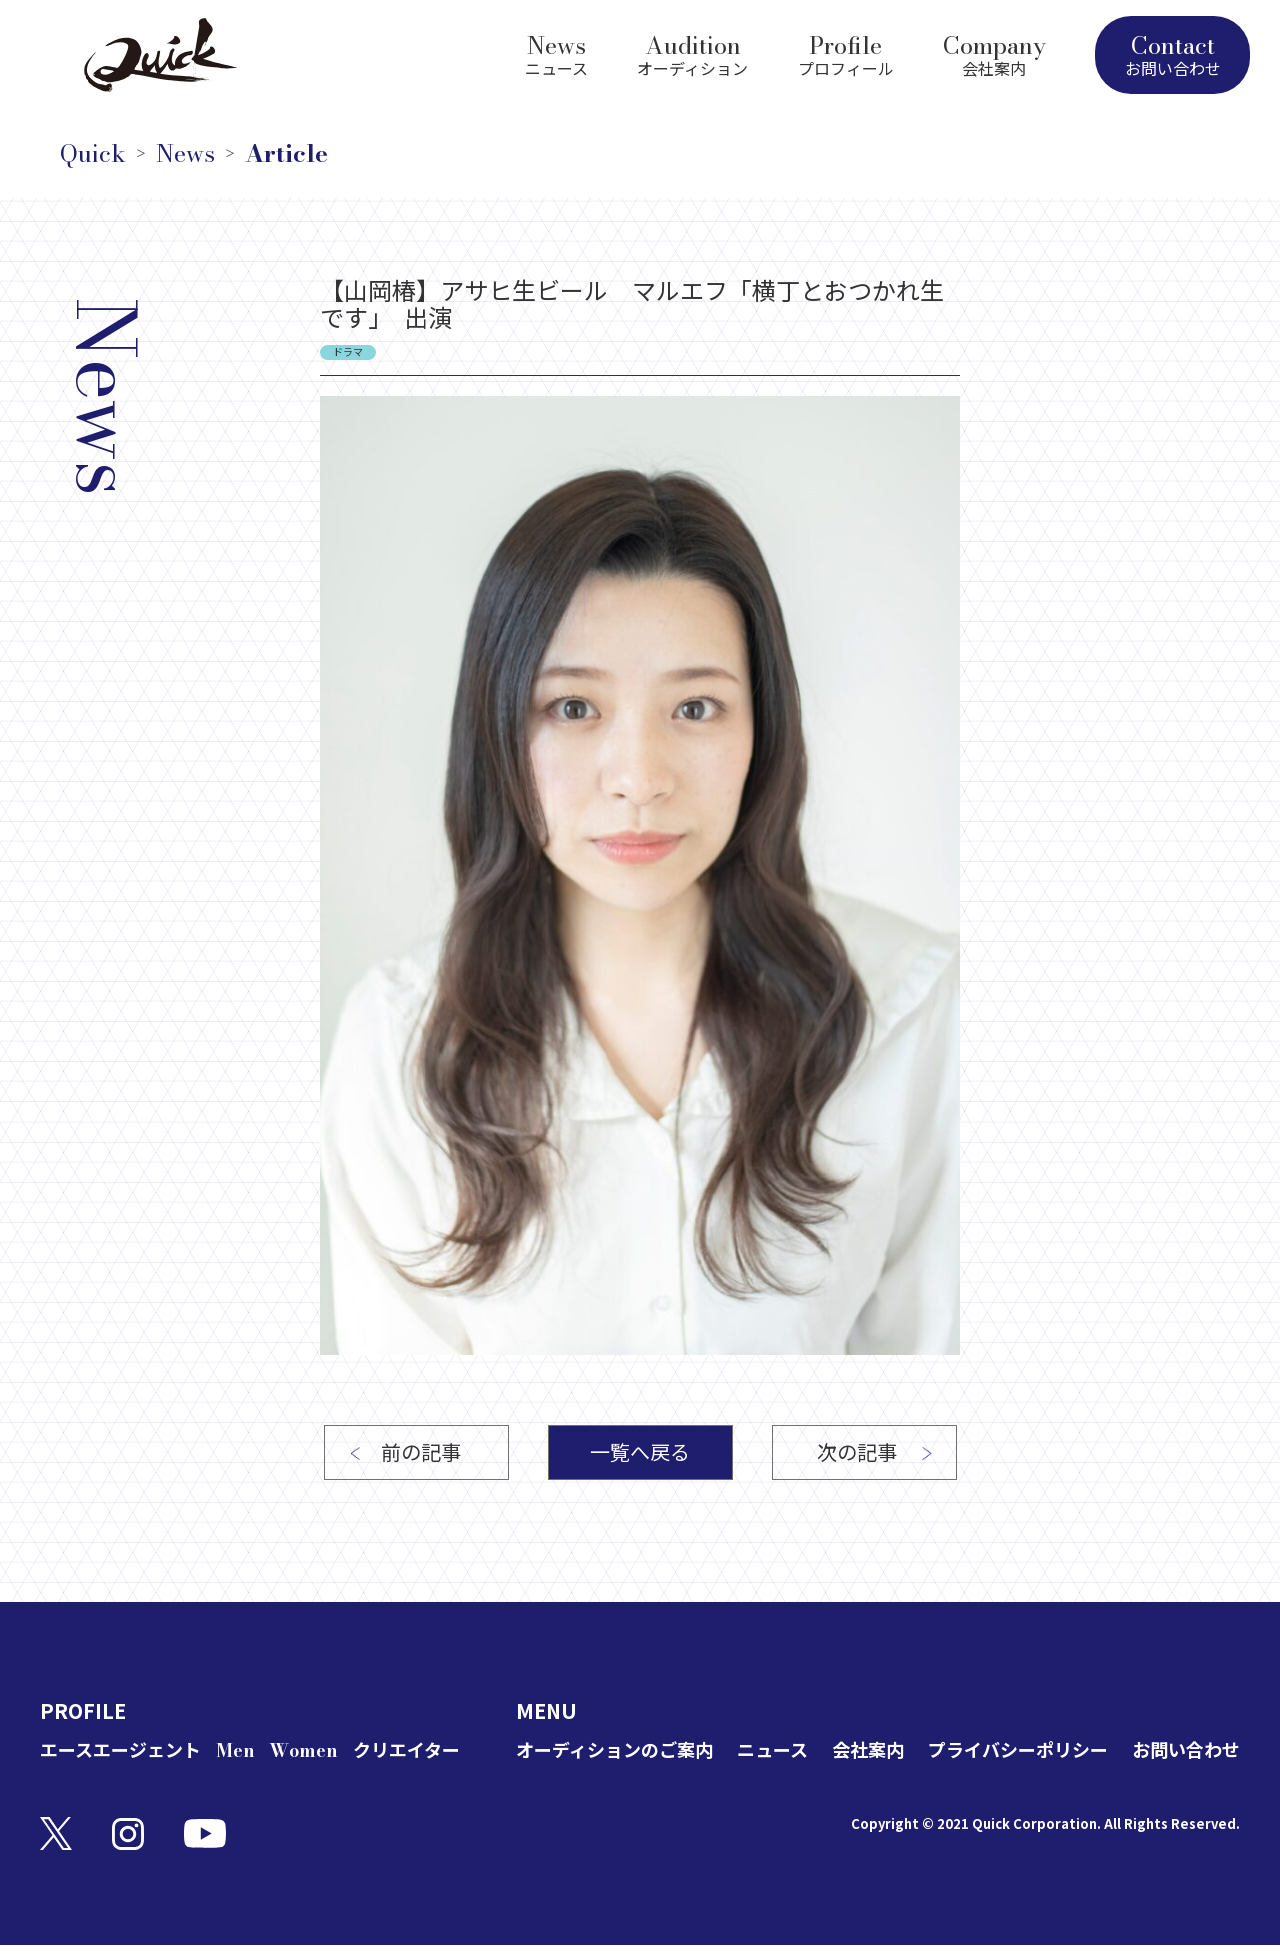 This screenshot has height=1954, width=1280. I want to click on エースエージェント, so click(120, 1750).